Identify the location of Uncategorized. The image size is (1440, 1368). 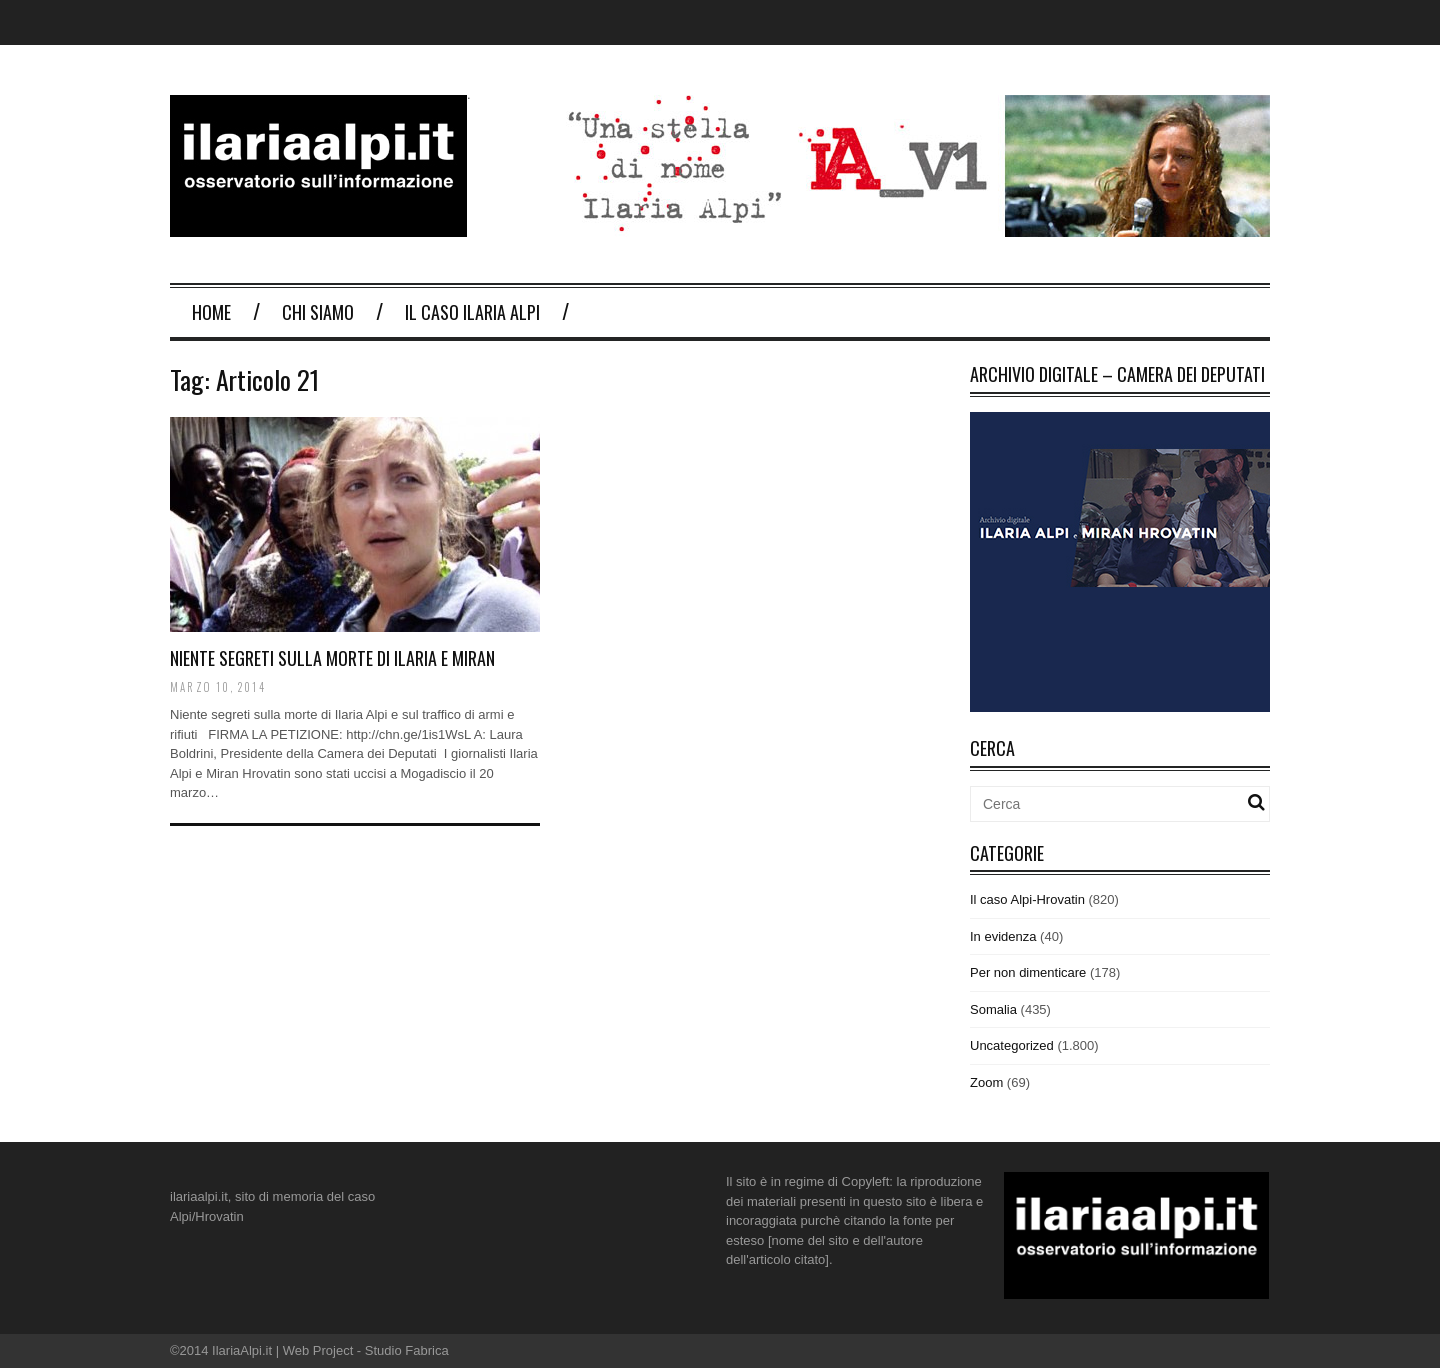
(1012, 1045).